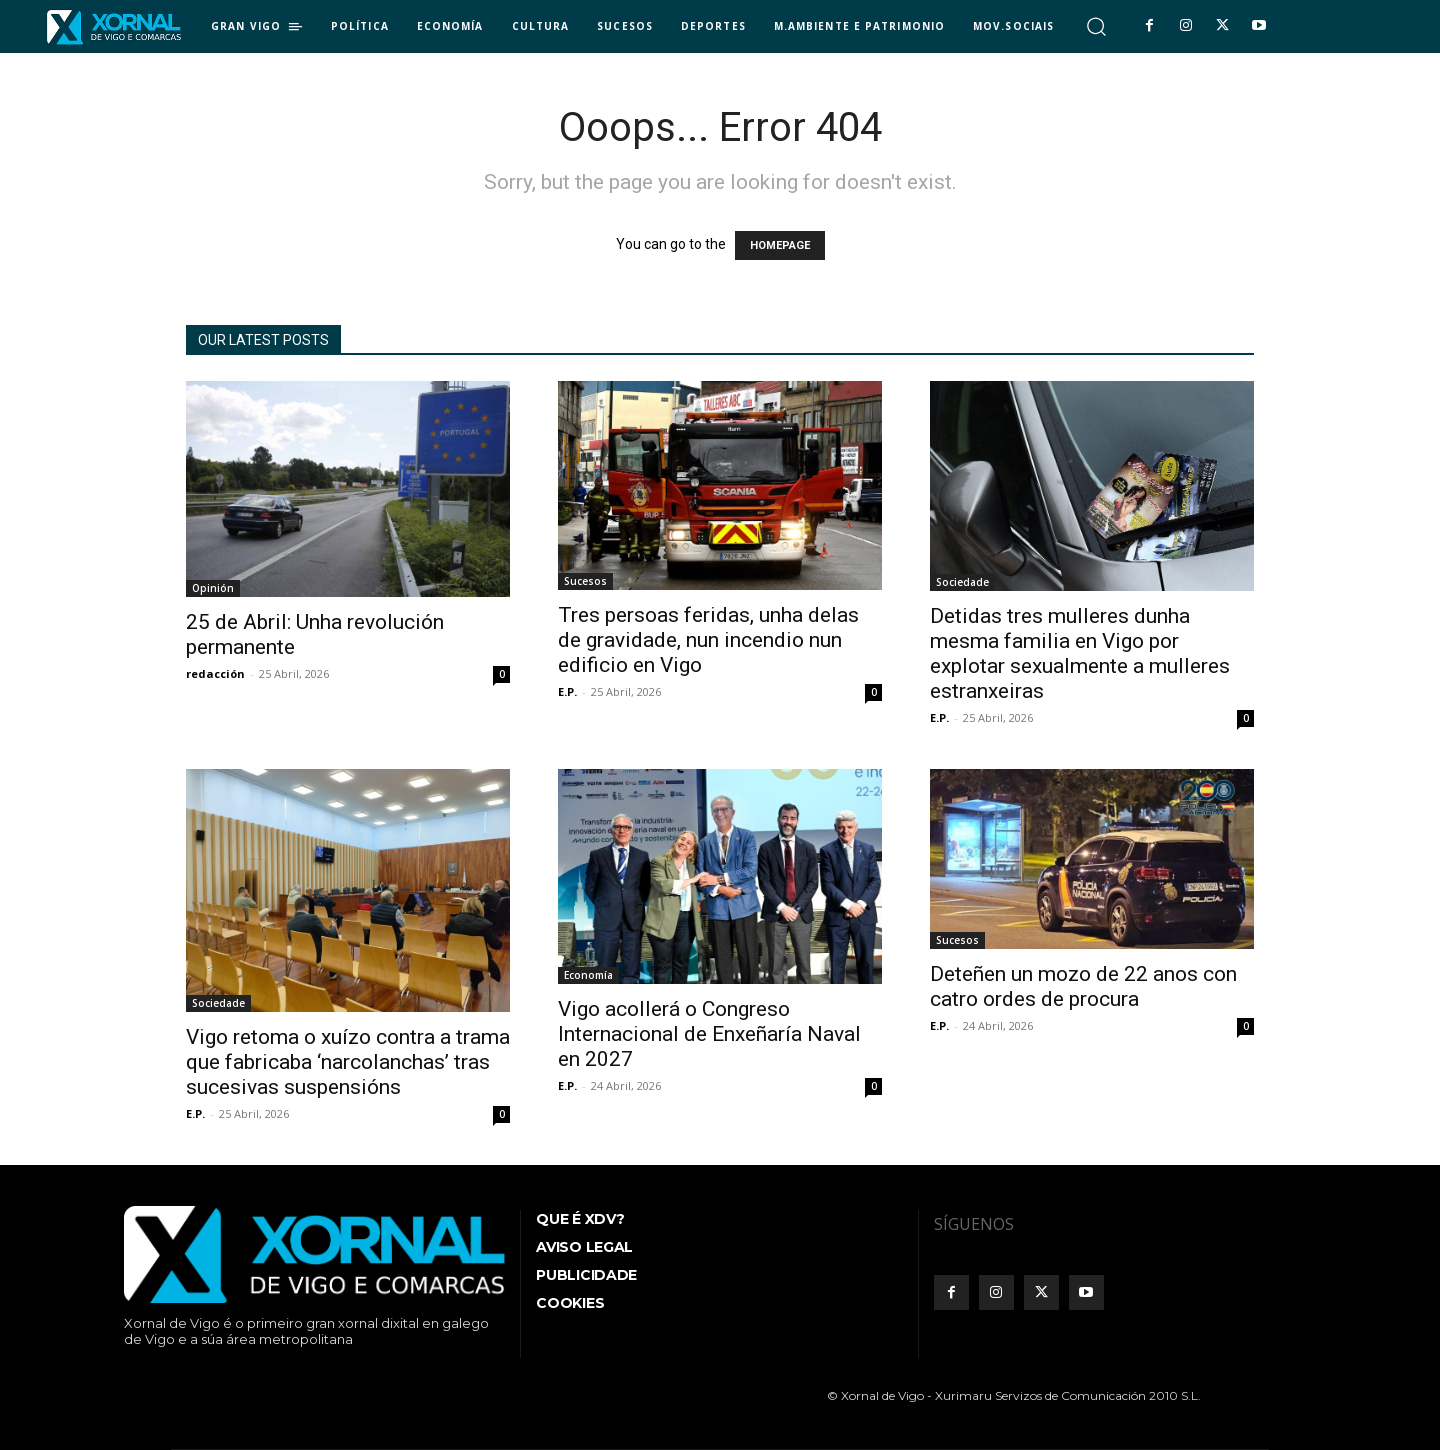 This screenshot has width=1440, height=1450. Describe the element at coordinates (567, 691) in the screenshot. I see `E.P.` at that location.